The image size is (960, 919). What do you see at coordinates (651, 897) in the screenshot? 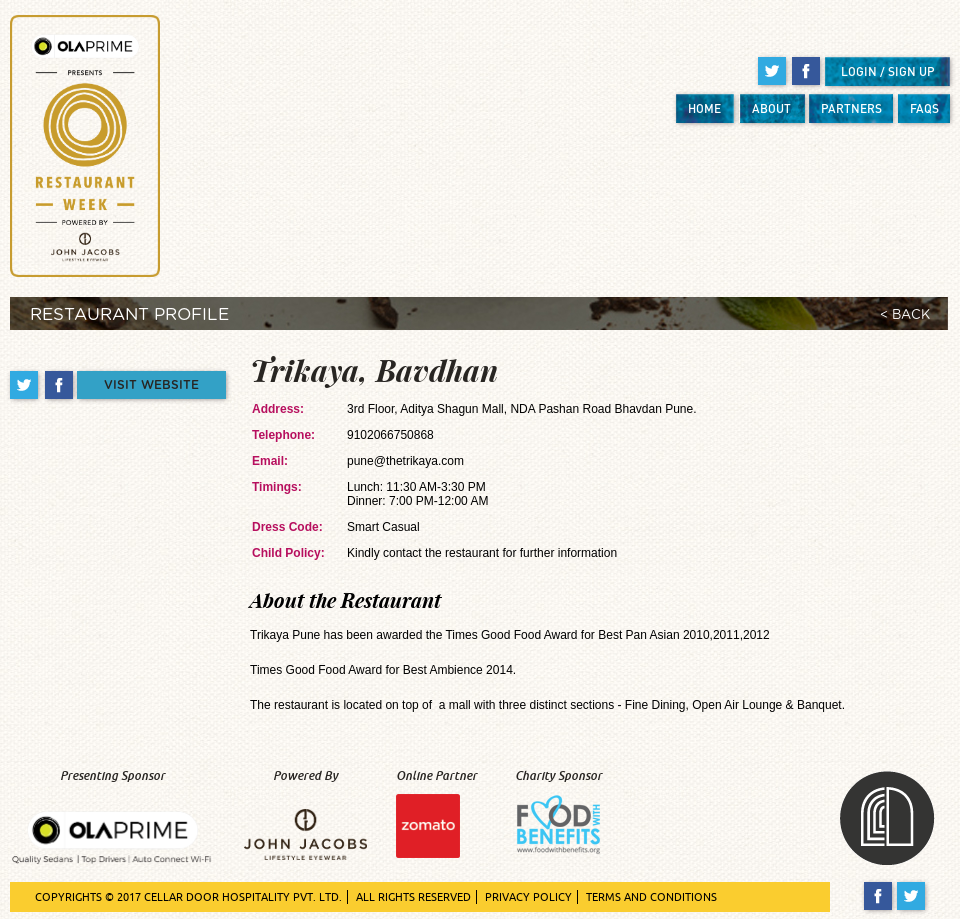
I see `TERMS AND CONDITIONS` at bounding box center [651, 897].